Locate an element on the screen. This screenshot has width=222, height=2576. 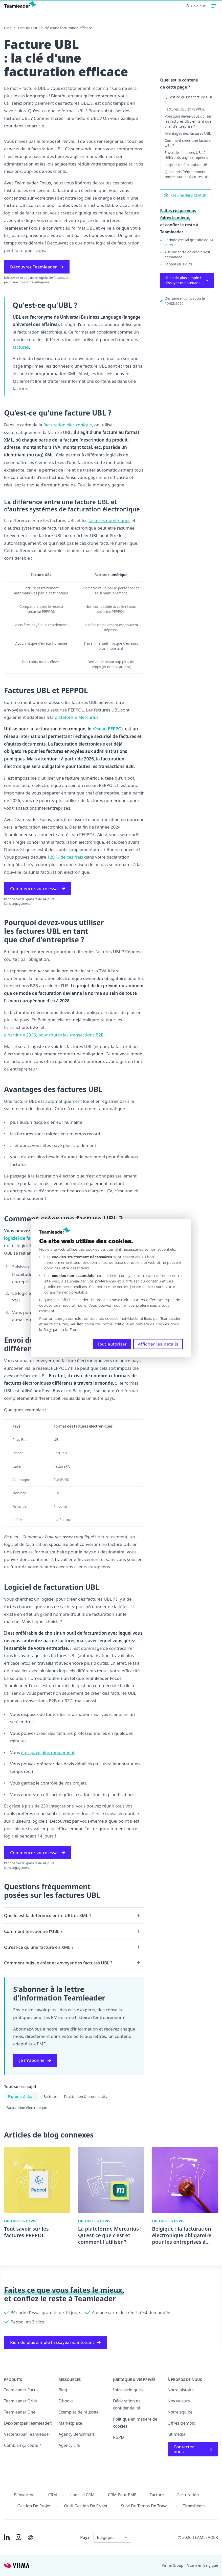
RGPD is located at coordinates (118, 2437).